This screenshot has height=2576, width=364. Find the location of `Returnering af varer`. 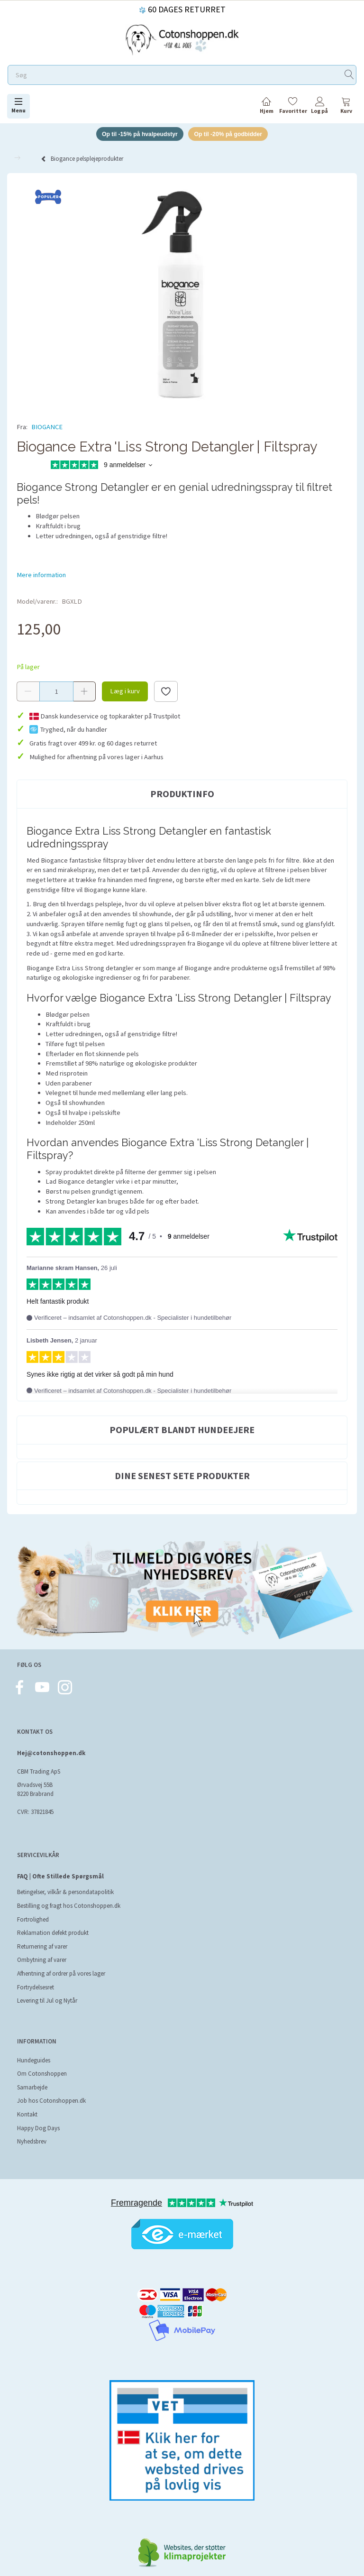

Returnering af varer is located at coordinates (42, 1947).